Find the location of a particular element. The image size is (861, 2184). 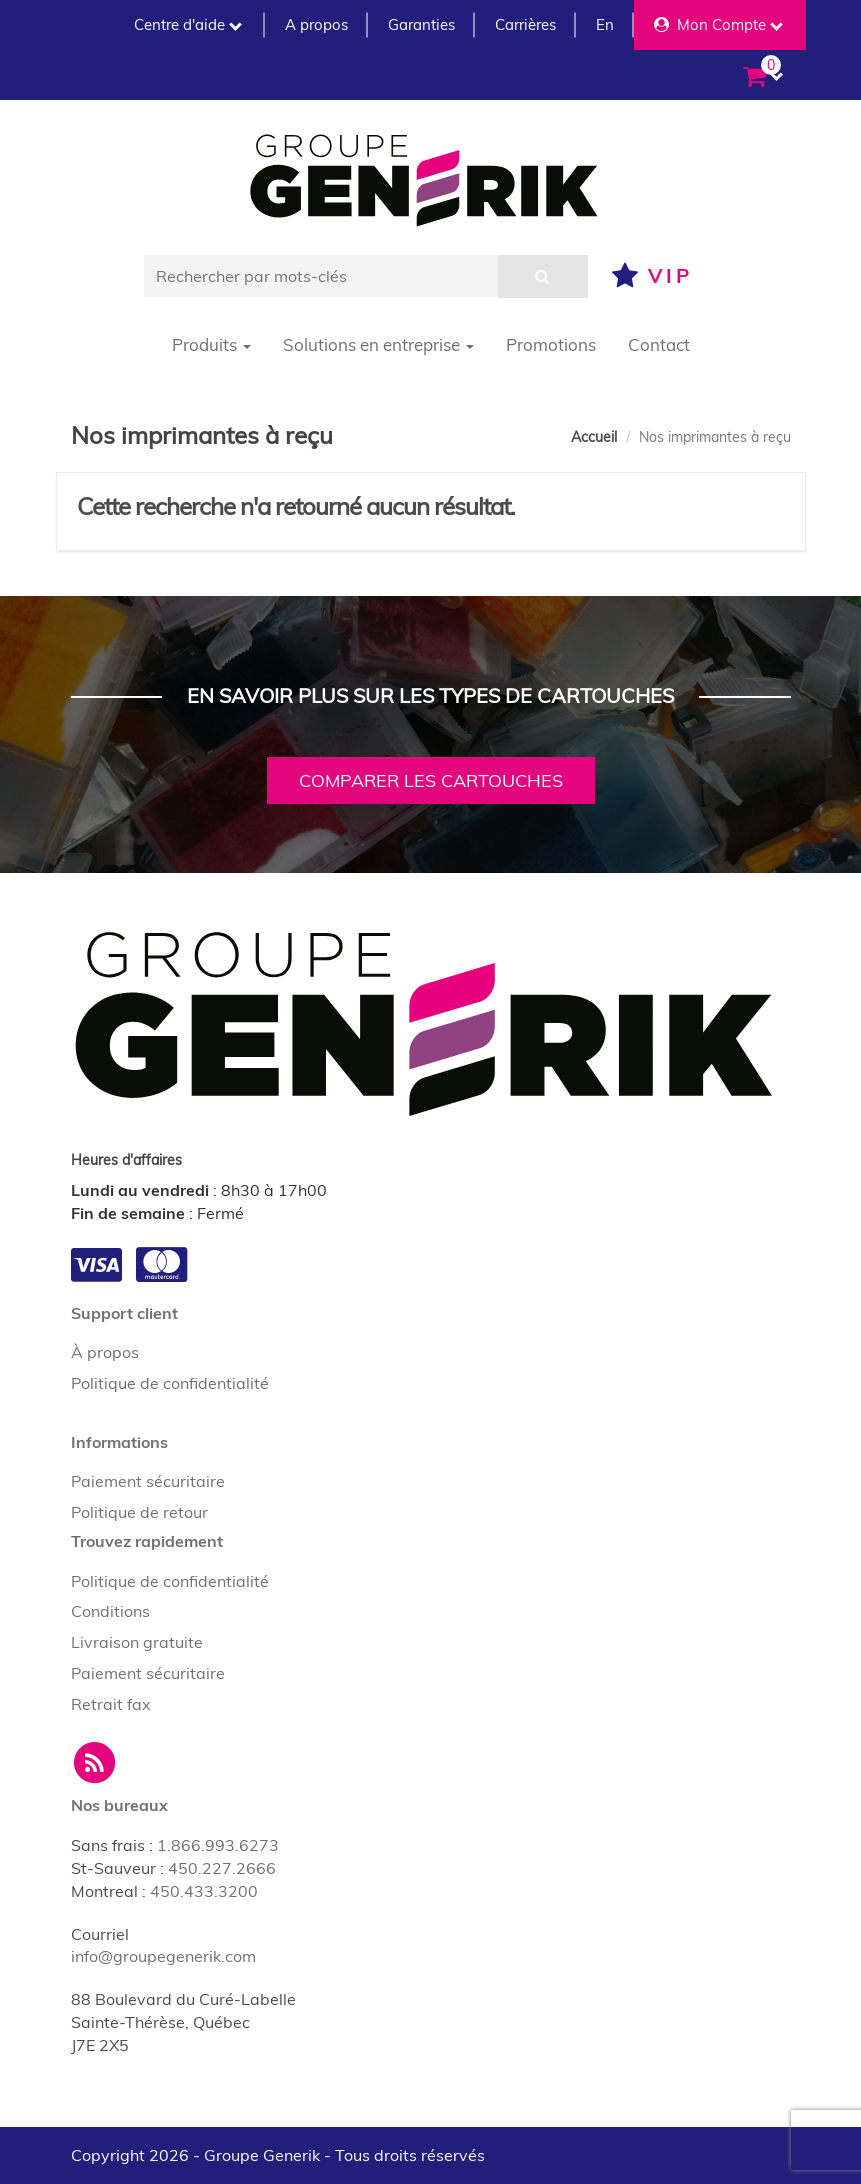

Accueil is located at coordinates (594, 437).